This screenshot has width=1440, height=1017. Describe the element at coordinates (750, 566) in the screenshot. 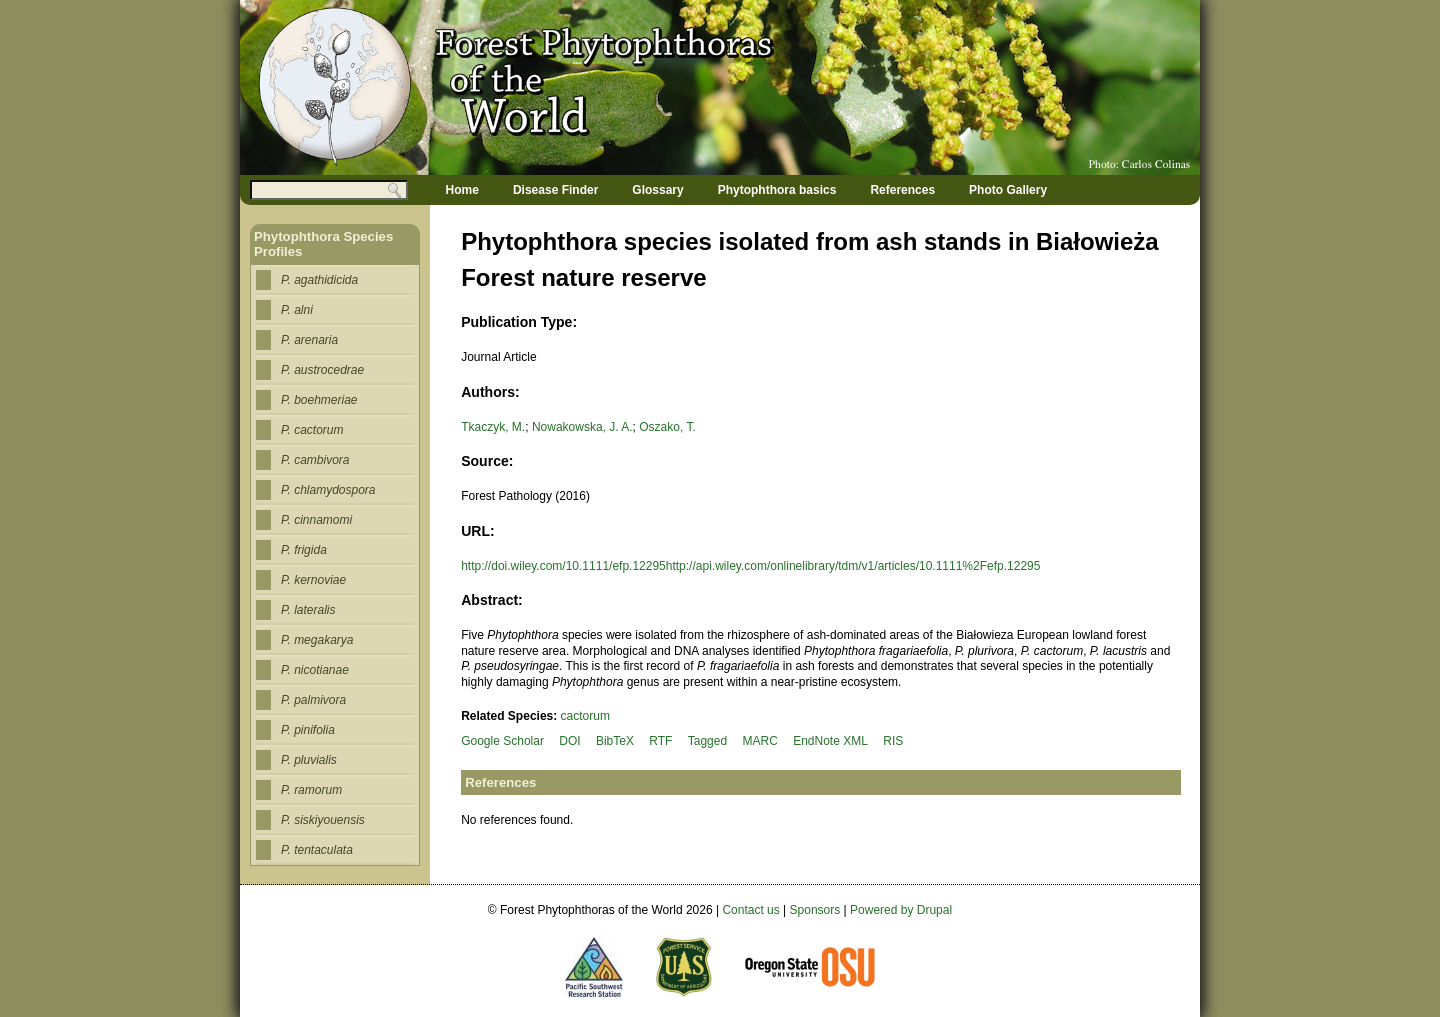

I see `http://doi.wiley.com/10.1111/efp.12295http://api.wiley.com/onlinelibrary/tdm/v1/articles/10.1111%2Fefp.12295` at that location.